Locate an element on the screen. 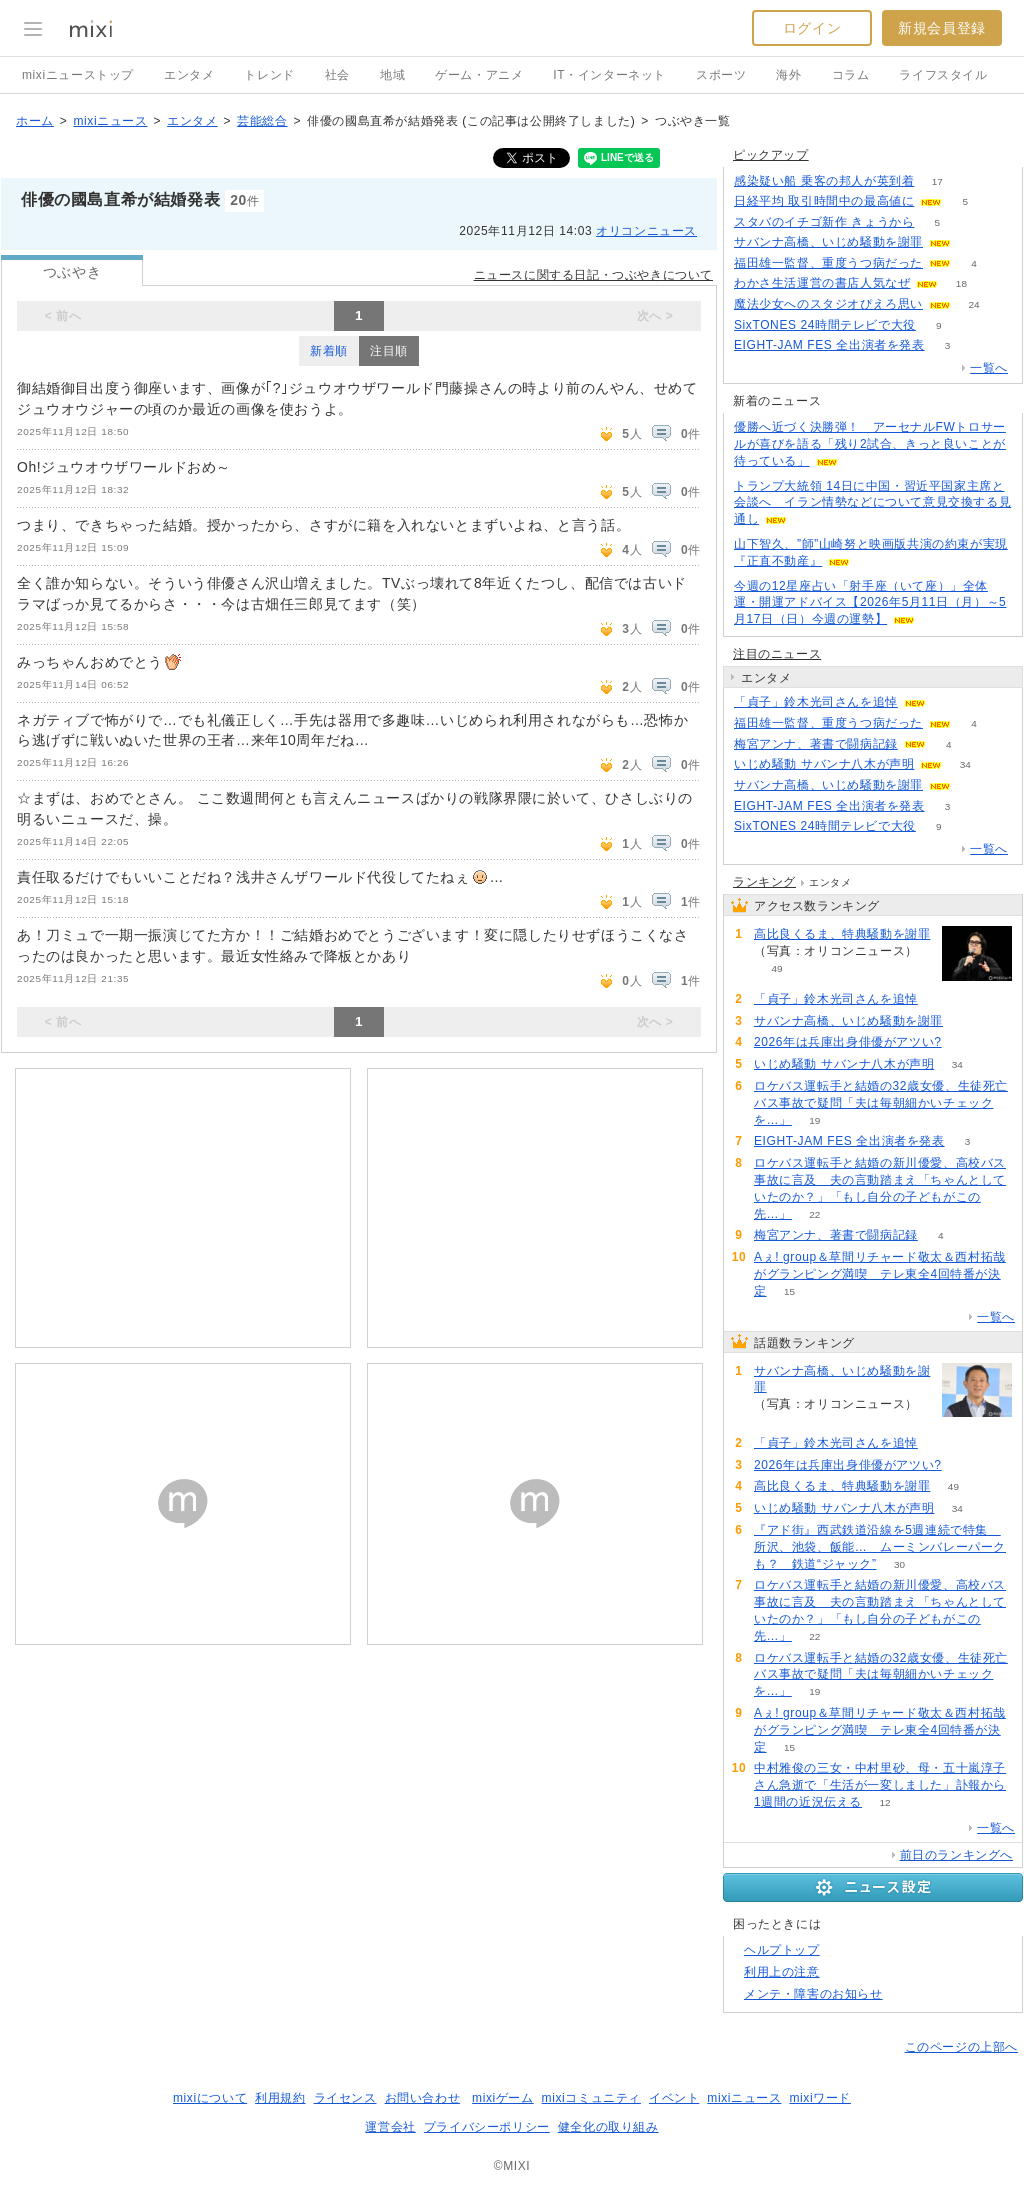 This screenshot has width=1024, height=2191. エンタメ is located at coordinates (189, 75).